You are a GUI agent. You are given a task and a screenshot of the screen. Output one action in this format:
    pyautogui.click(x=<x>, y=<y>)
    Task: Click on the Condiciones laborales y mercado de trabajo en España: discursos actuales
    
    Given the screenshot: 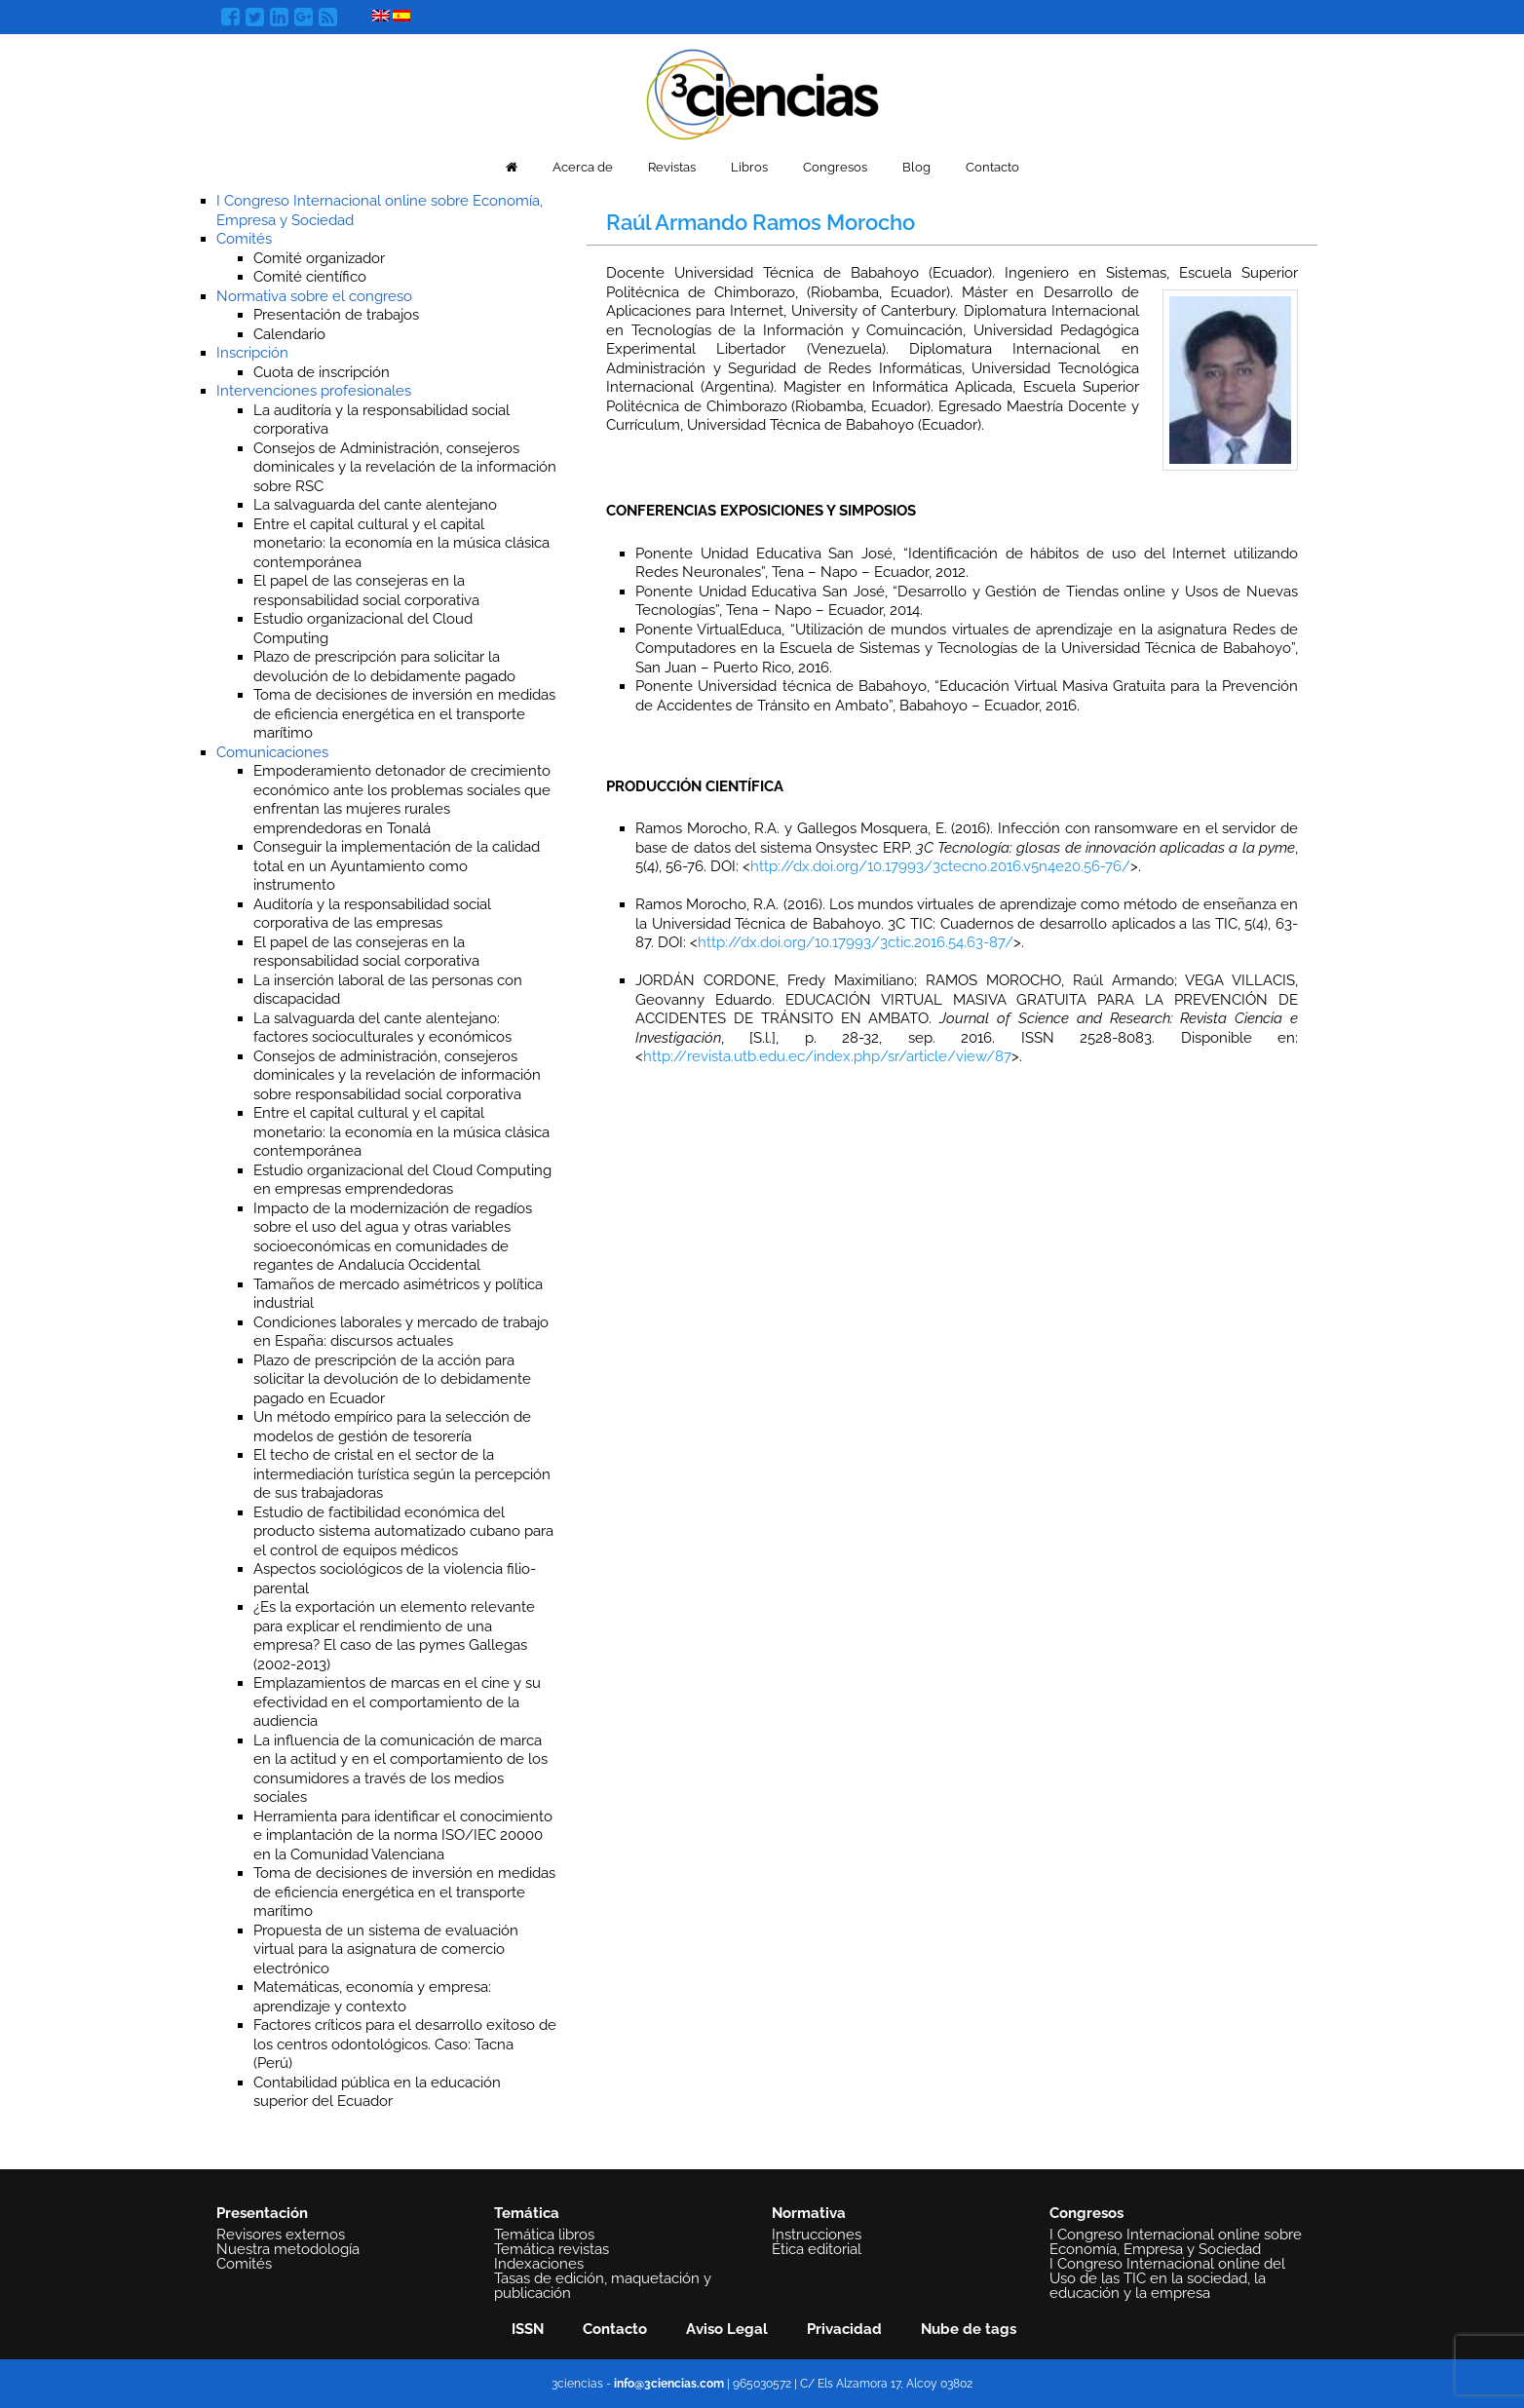 What is the action you would take?
    pyautogui.click(x=401, y=1332)
    